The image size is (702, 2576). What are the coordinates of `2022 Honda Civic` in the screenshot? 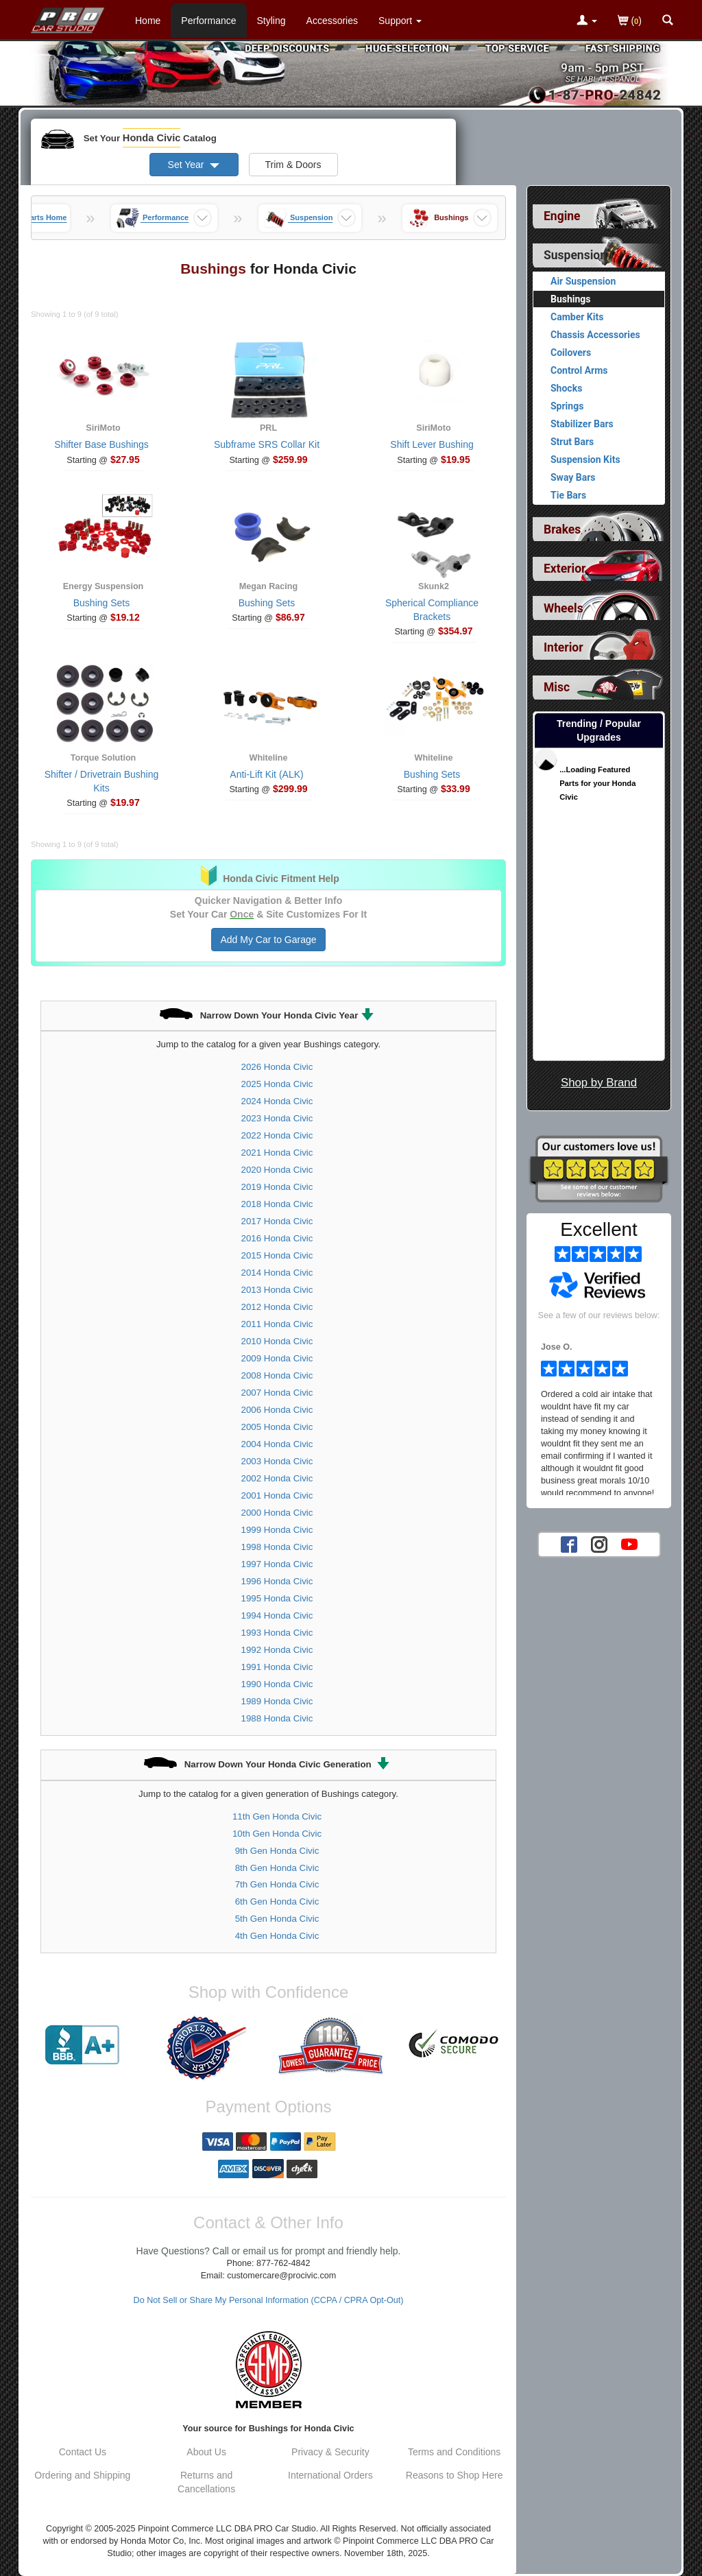 It's located at (277, 1135).